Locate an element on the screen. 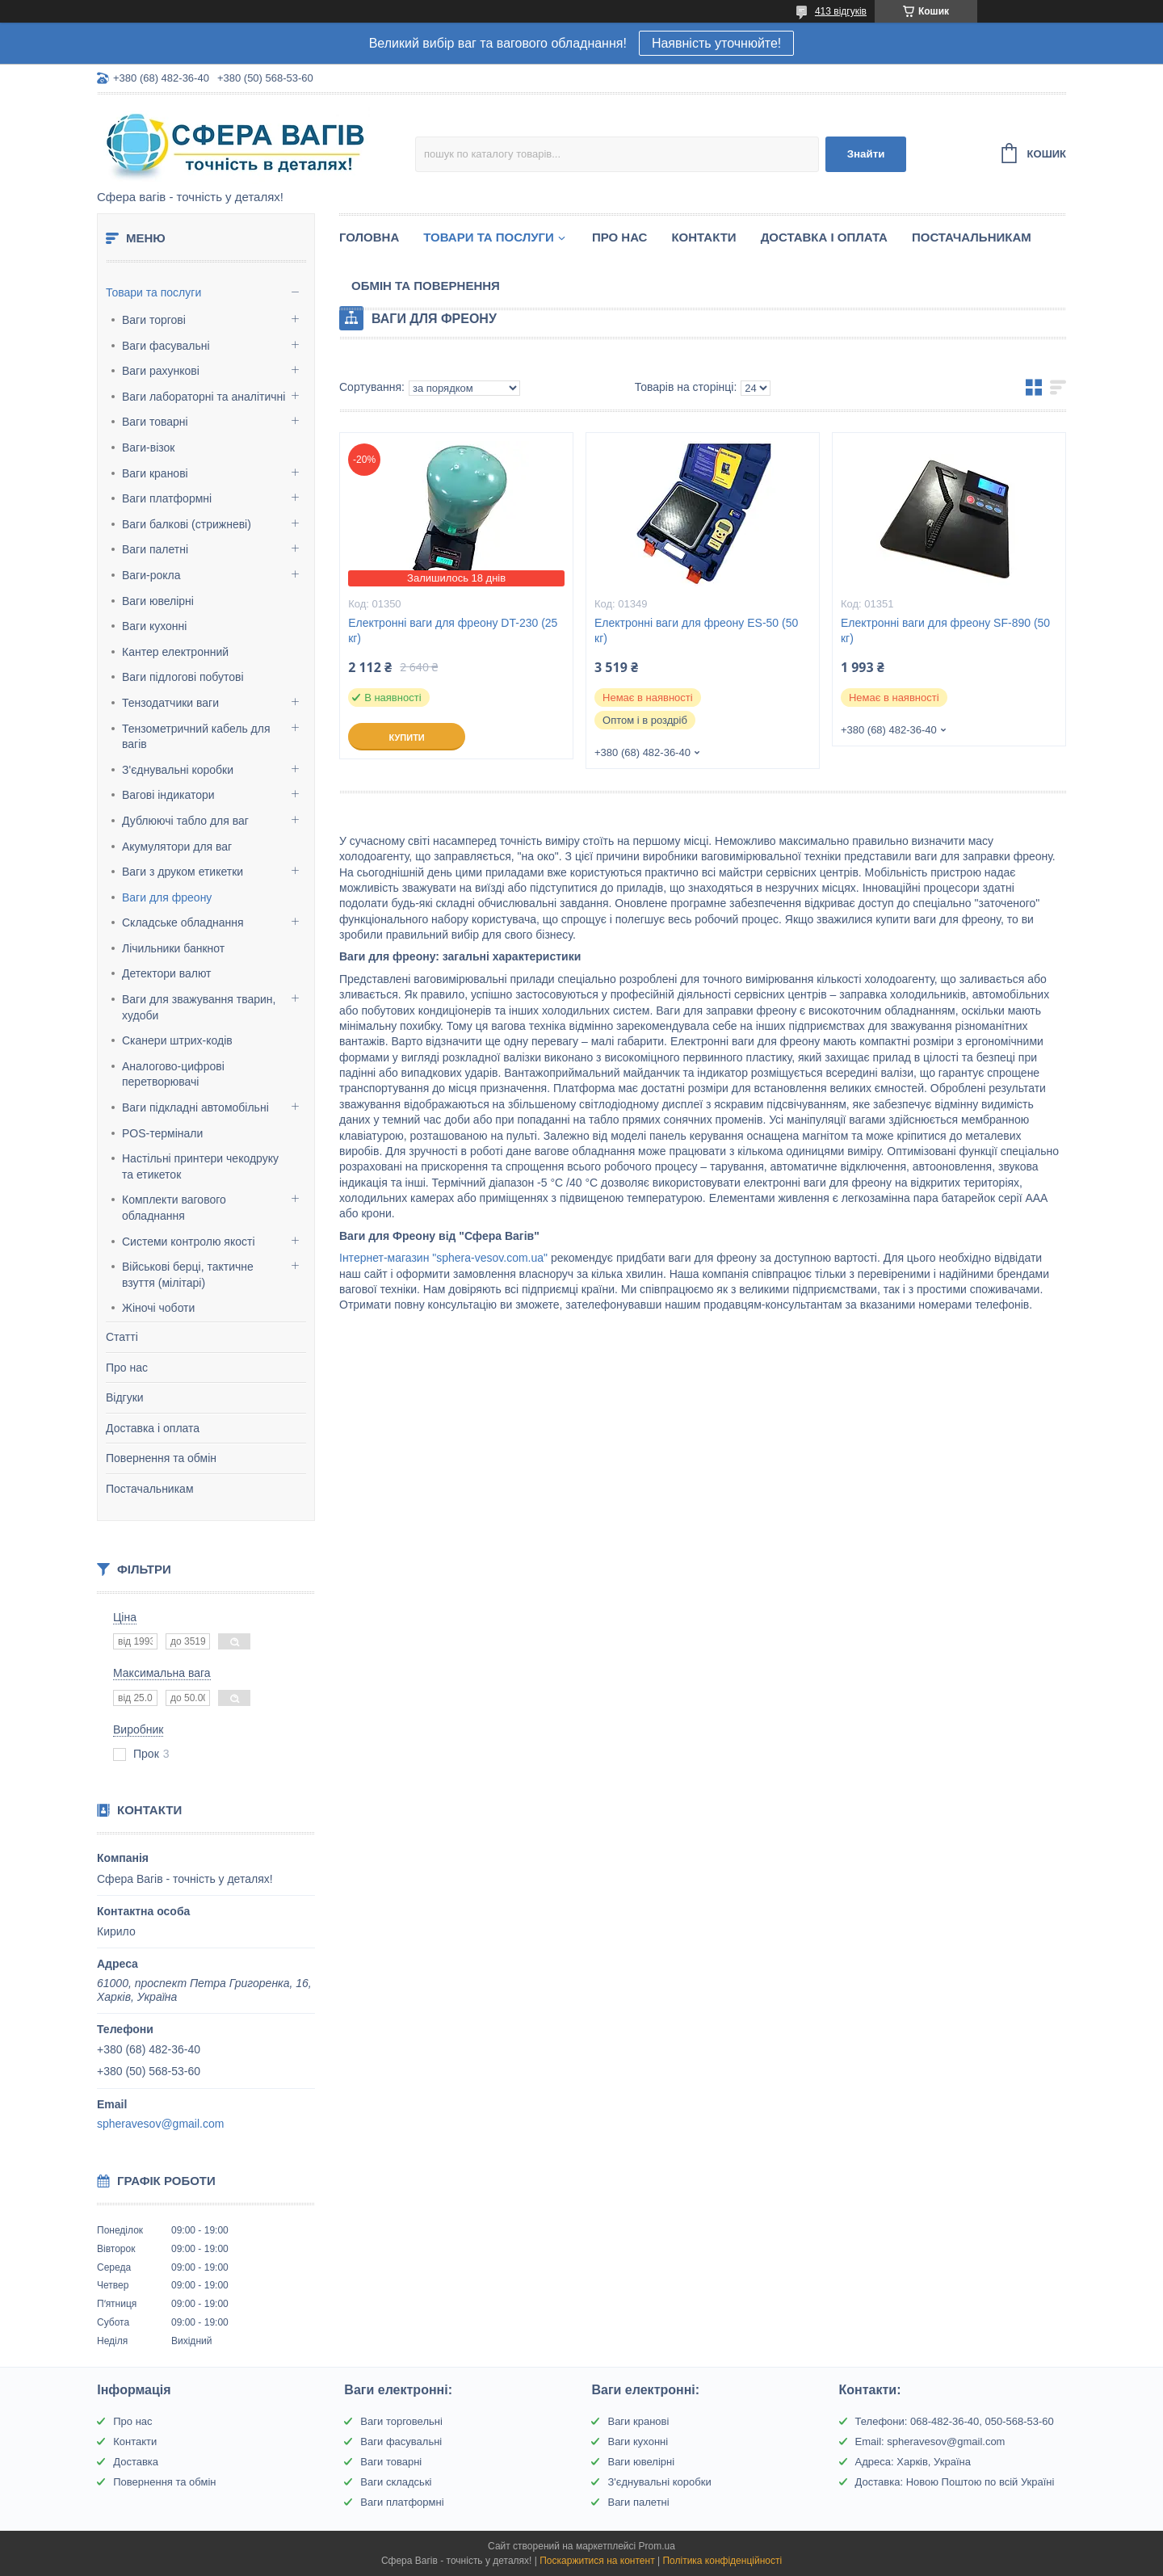  Електронні ваги для фреону ЕS-50 (50 кг) is located at coordinates (696, 630).